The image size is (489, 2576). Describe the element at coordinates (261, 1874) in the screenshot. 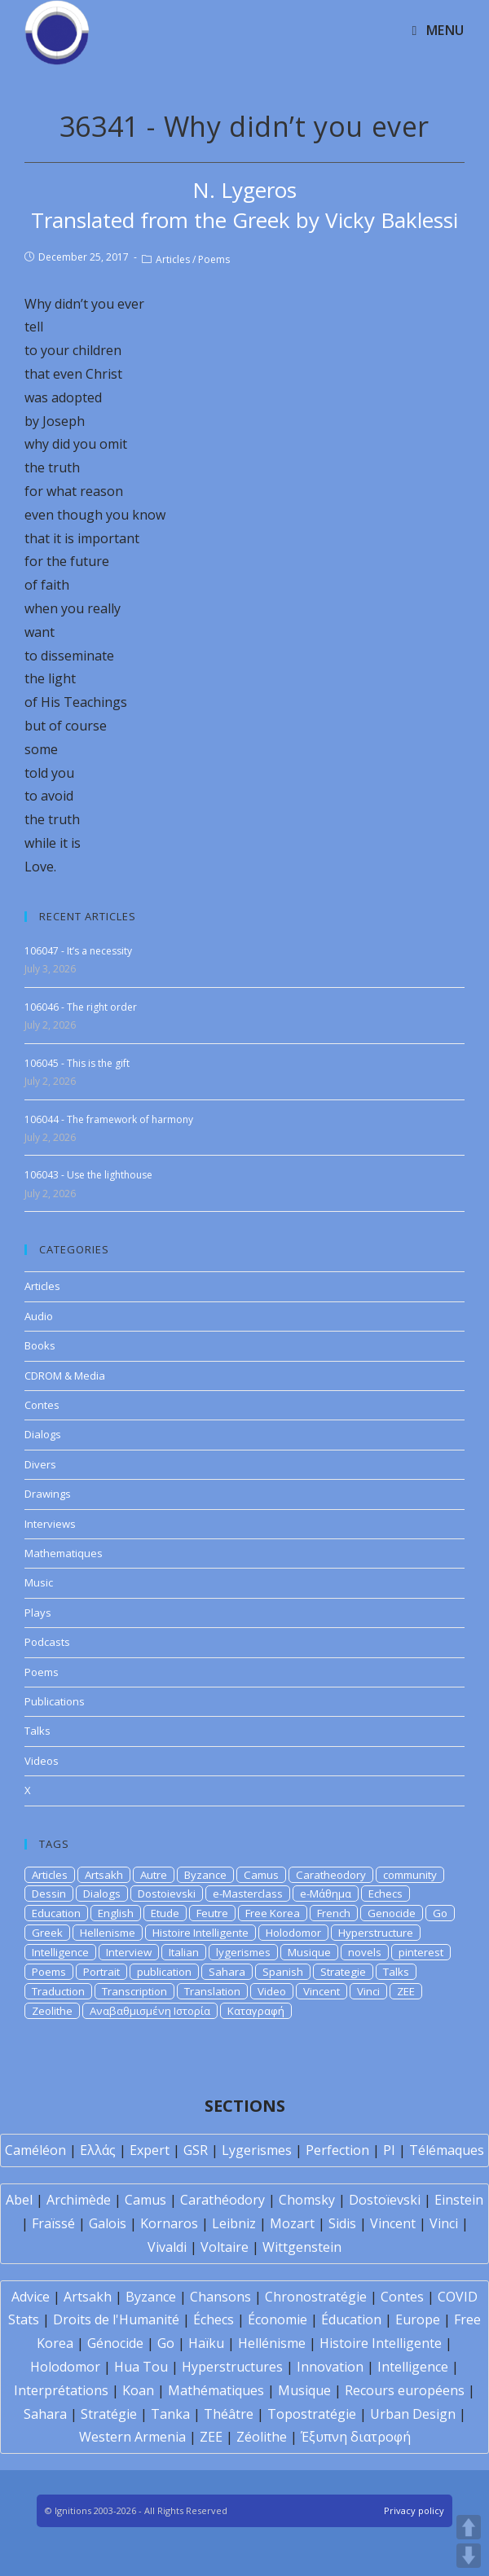

I see `Camus` at that location.